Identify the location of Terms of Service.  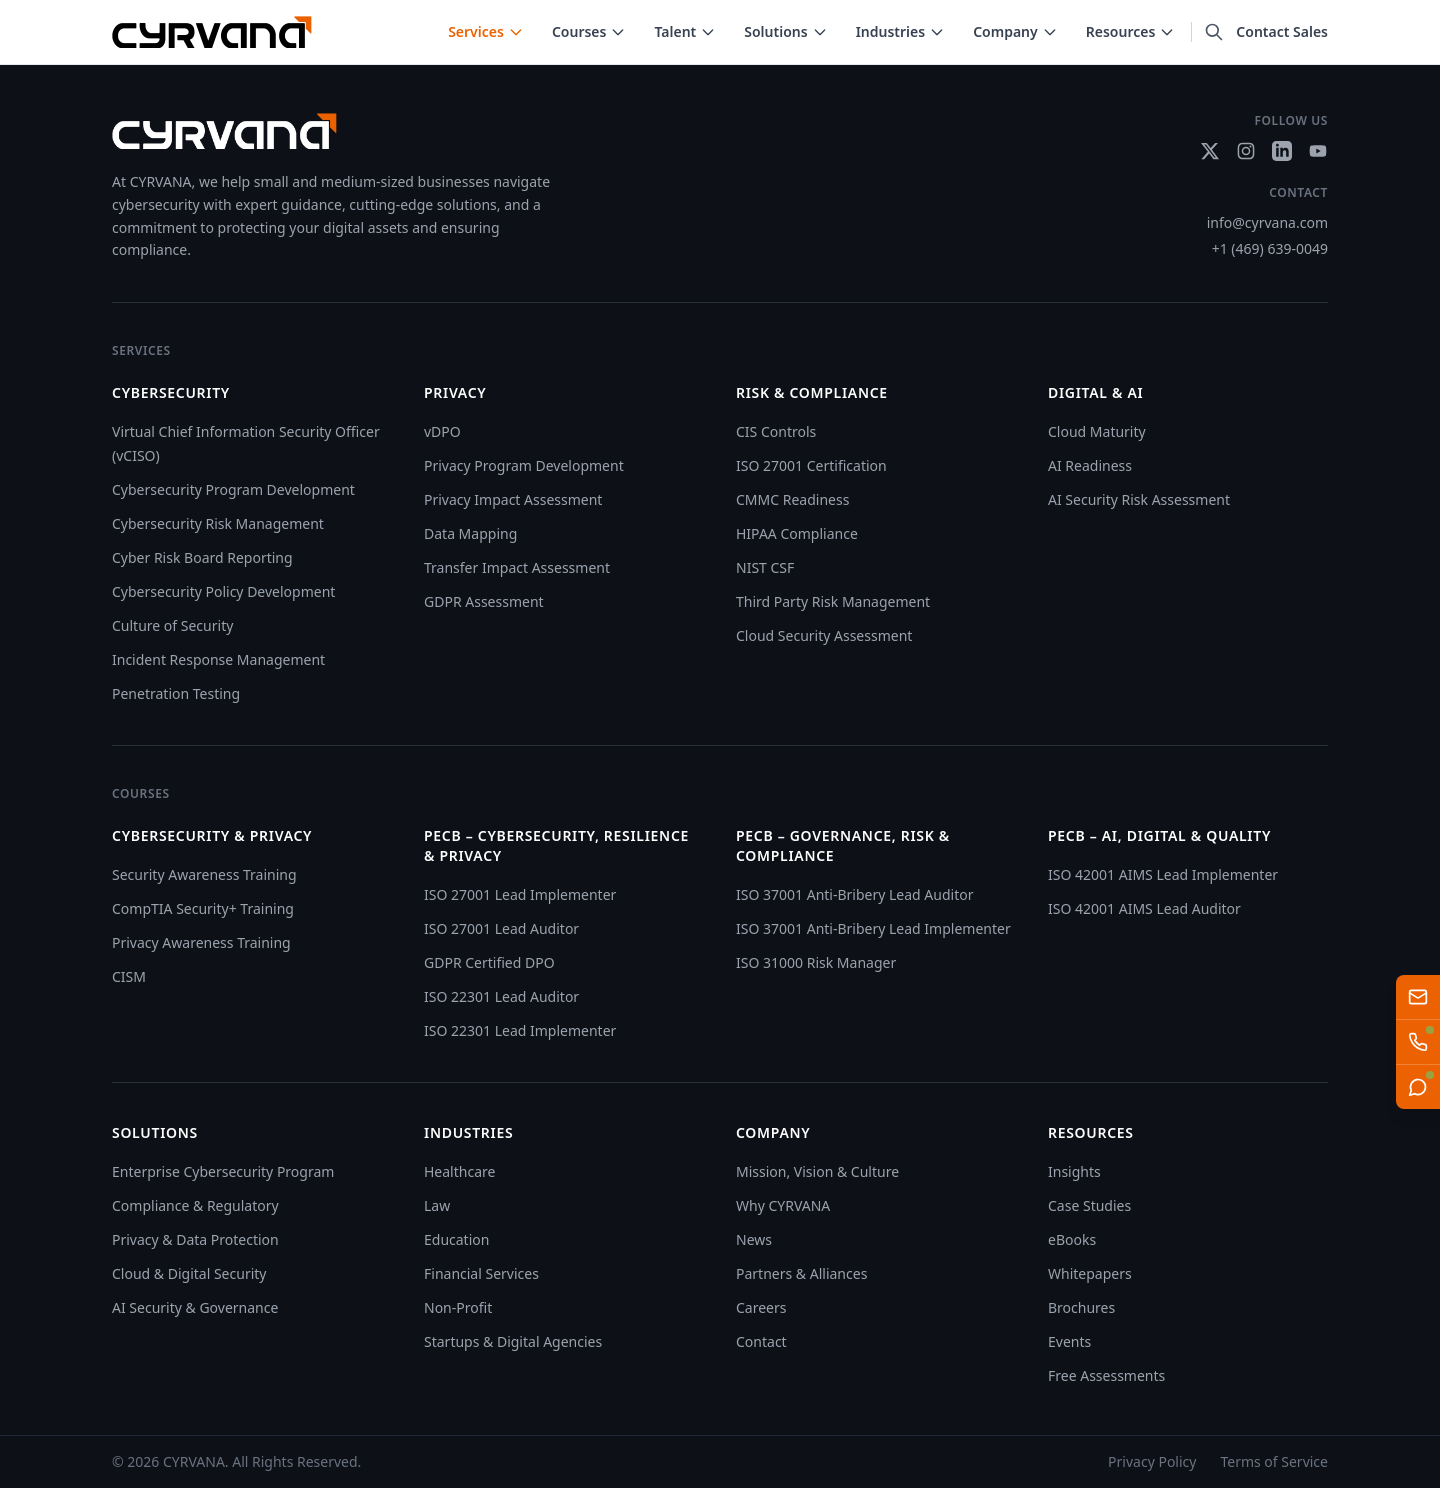
(1274, 1461).